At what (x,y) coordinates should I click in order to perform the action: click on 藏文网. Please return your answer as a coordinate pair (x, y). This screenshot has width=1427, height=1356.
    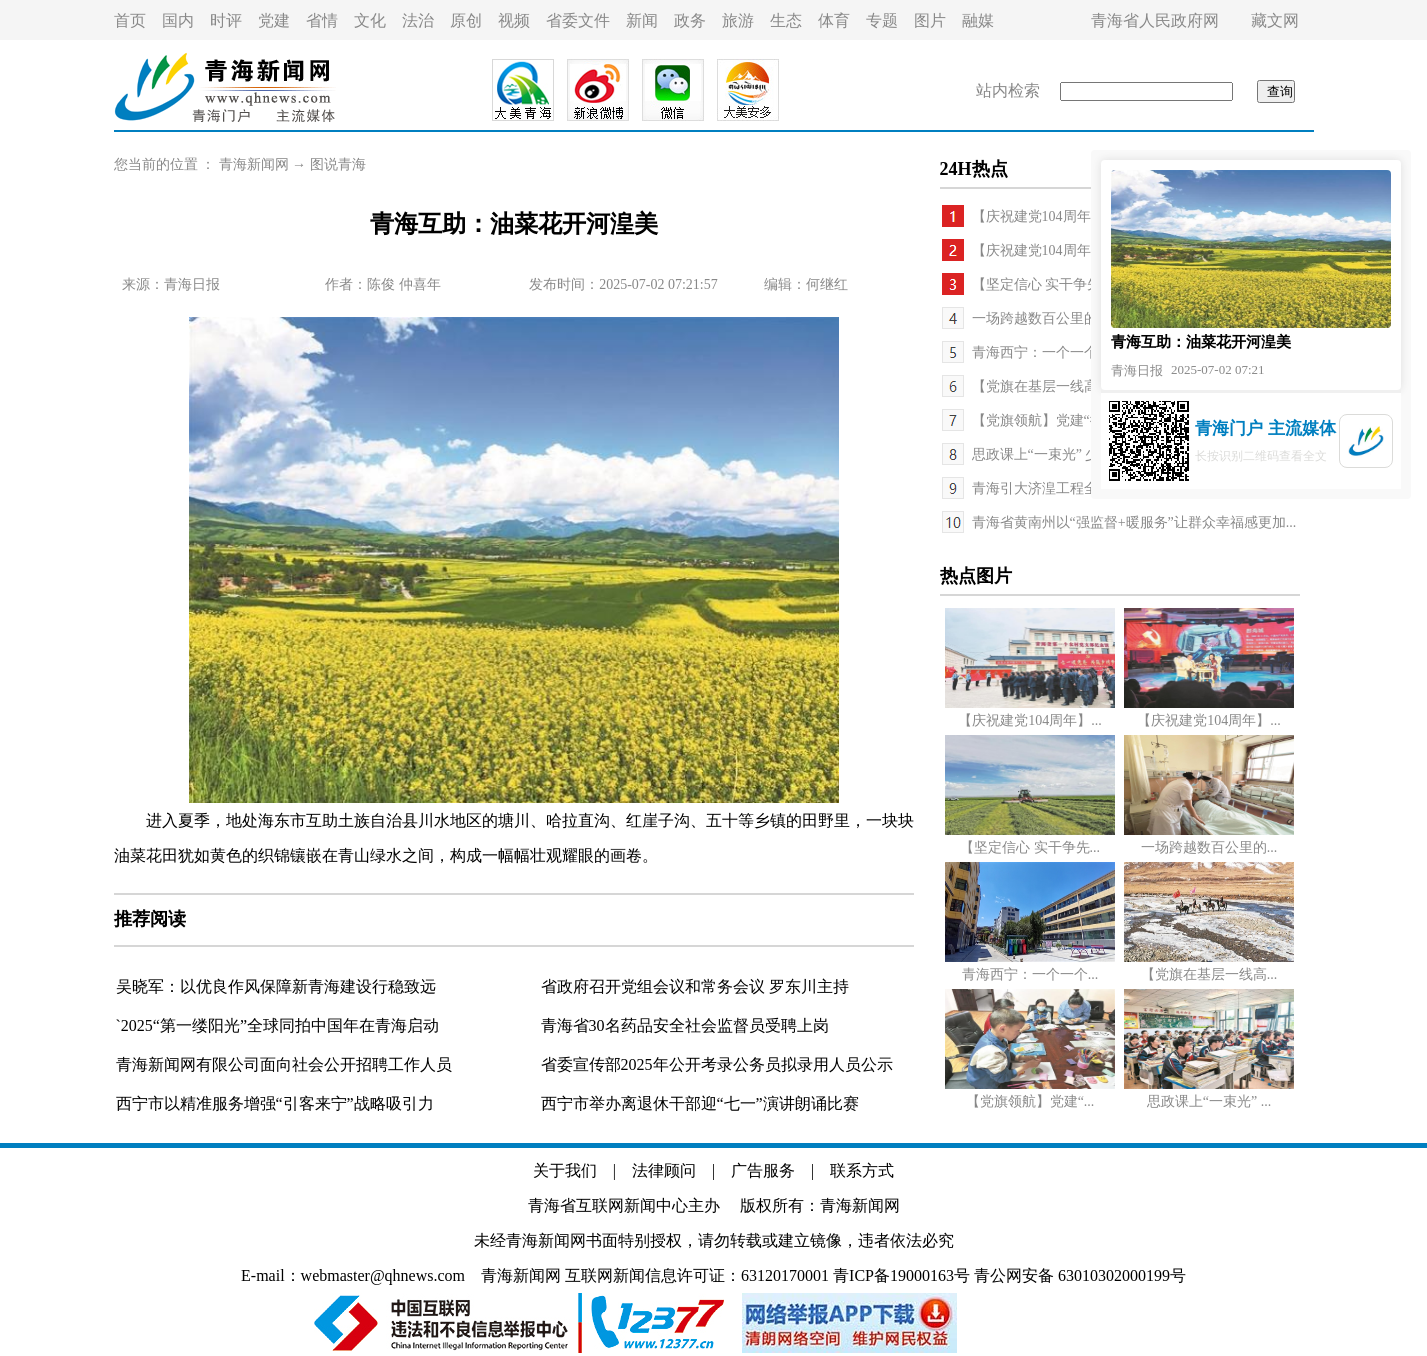
    Looking at the image, I should click on (1275, 20).